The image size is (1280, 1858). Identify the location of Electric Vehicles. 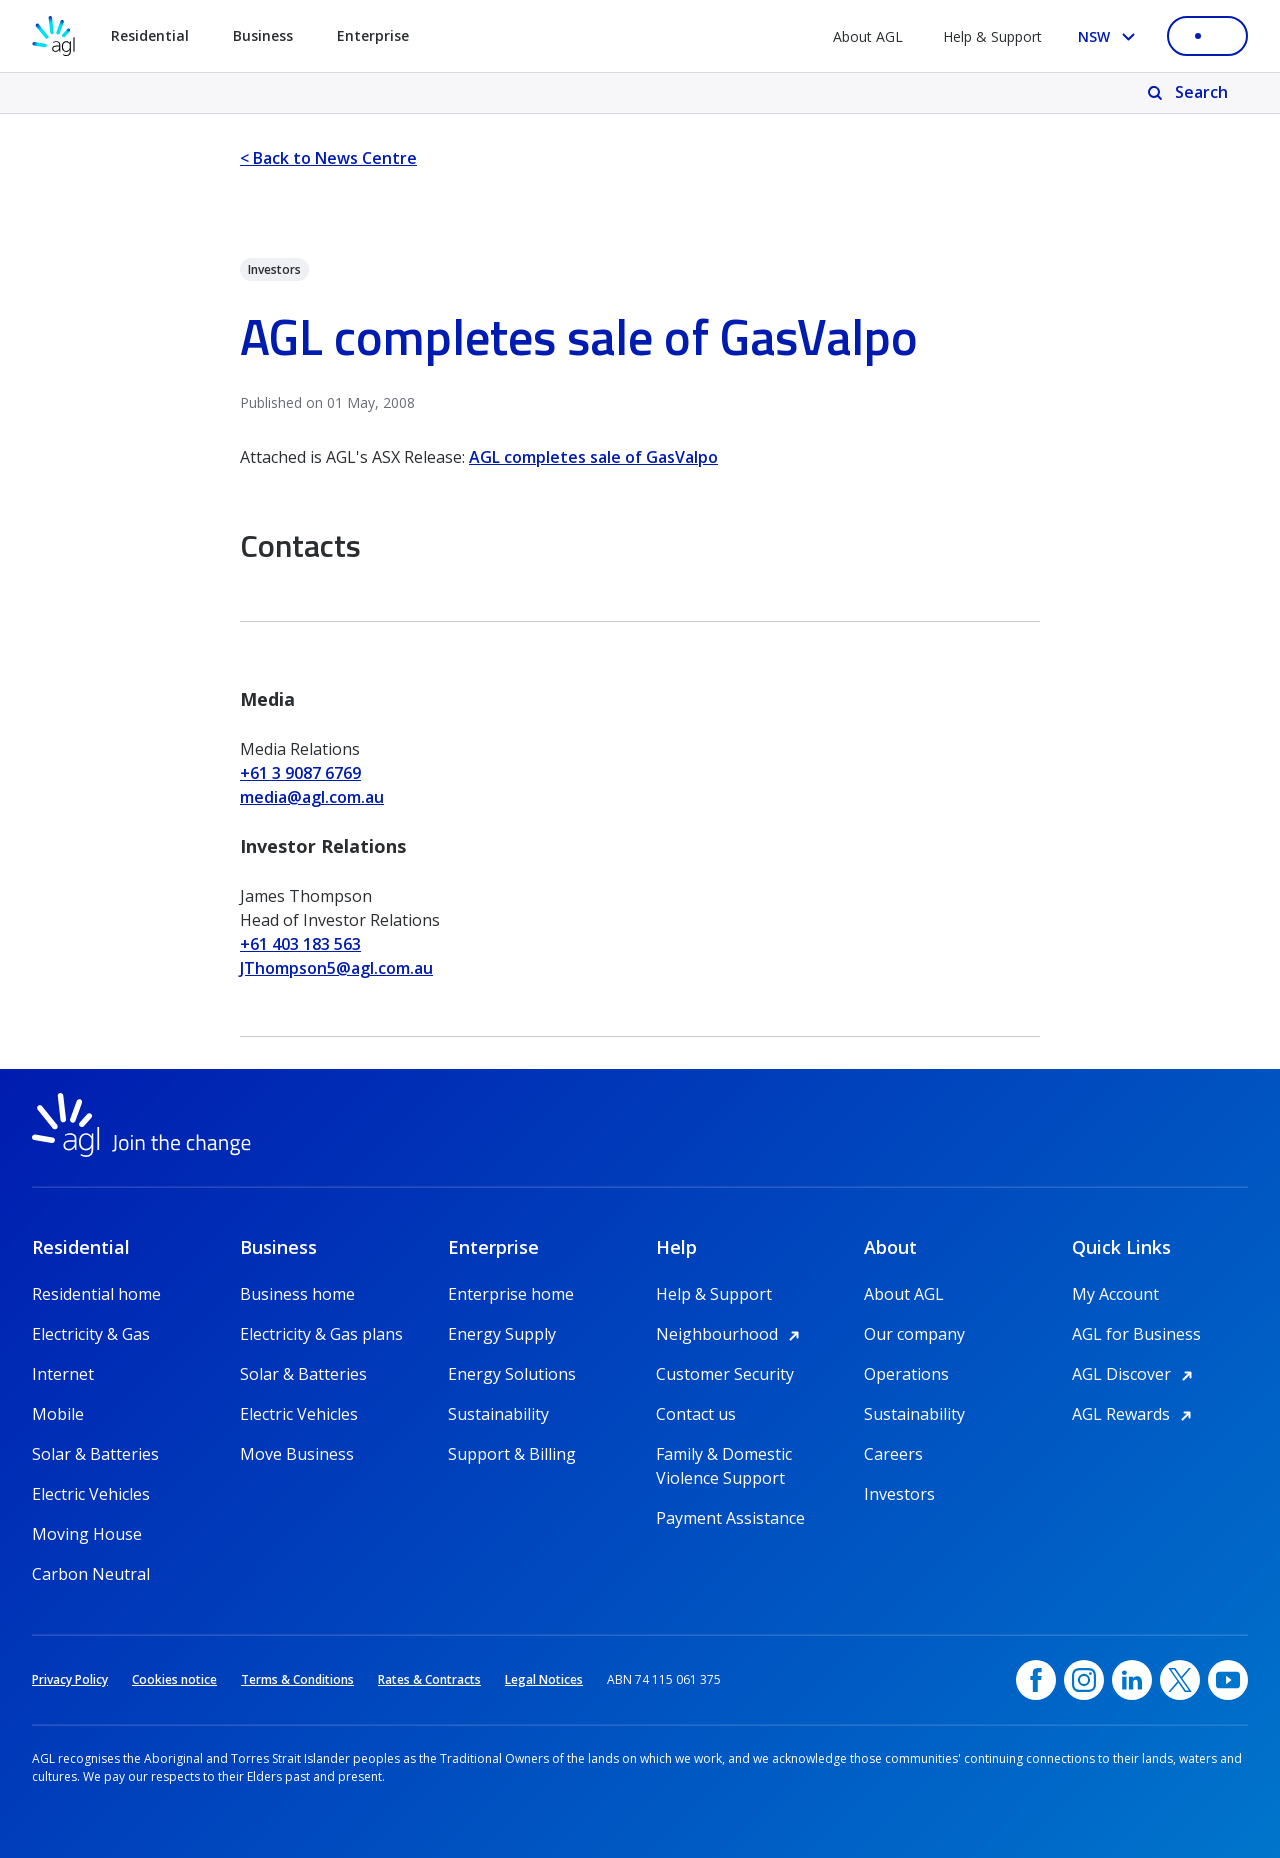
(91, 1494).